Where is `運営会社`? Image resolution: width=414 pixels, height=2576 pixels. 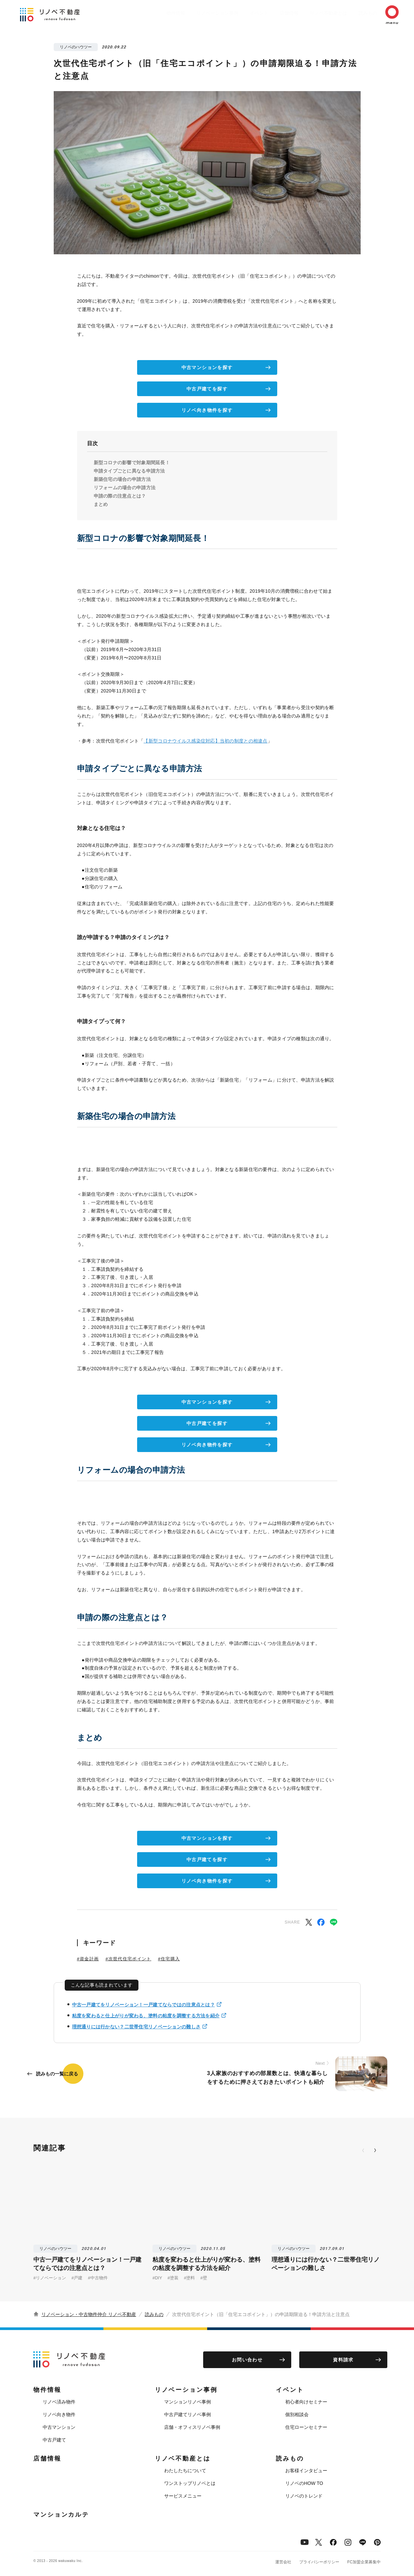
運営会社 is located at coordinates (283, 2562).